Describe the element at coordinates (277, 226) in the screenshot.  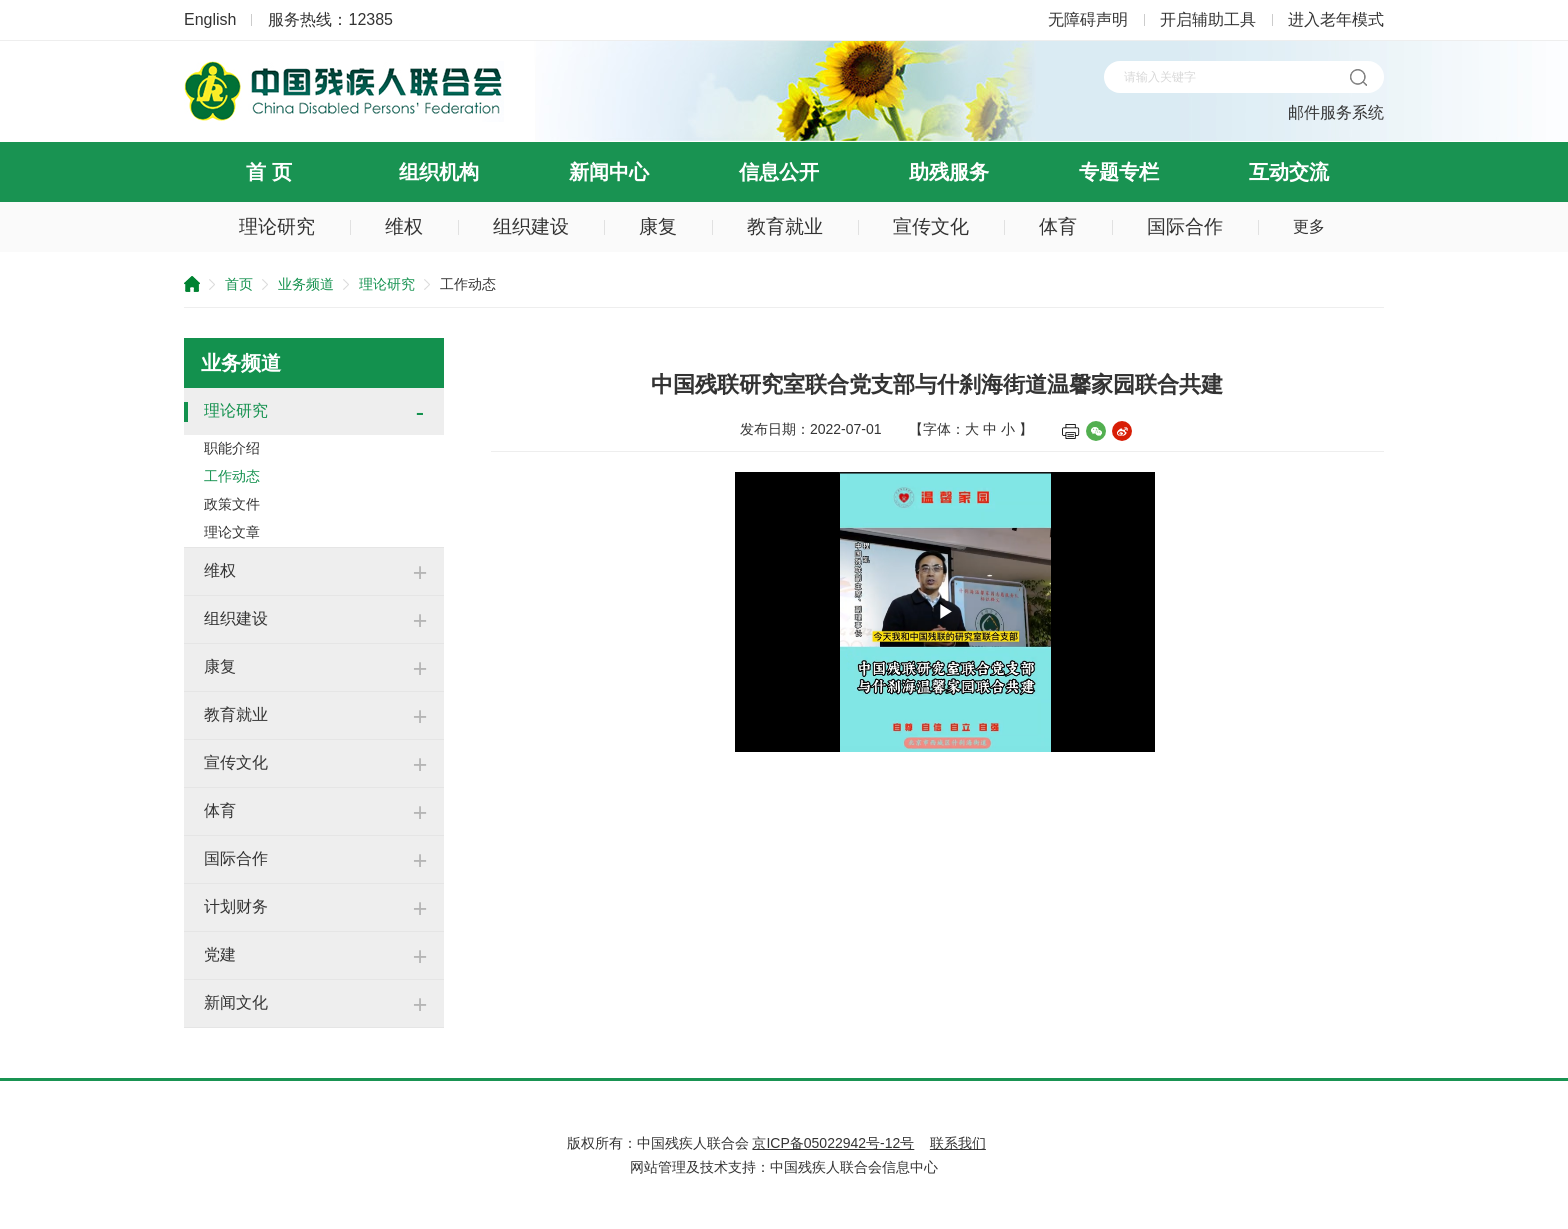
I see `理论研究` at that location.